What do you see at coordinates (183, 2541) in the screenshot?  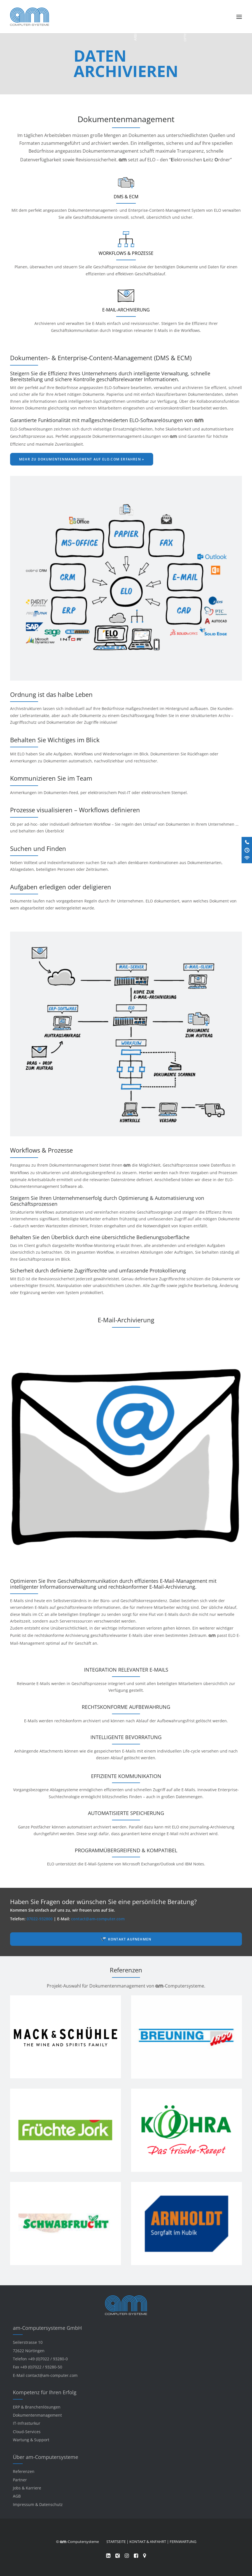 I see `FERNWARTUNG` at bounding box center [183, 2541].